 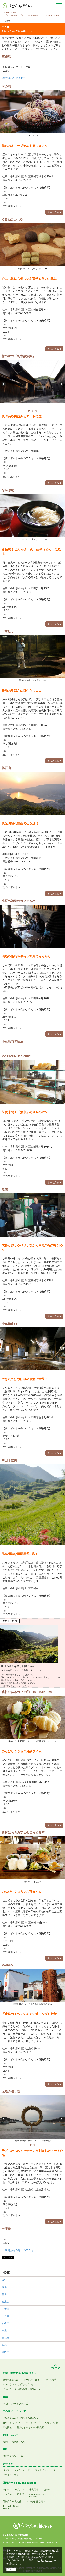 I want to click on サークル・合宿, so click(x=31, y=2379).